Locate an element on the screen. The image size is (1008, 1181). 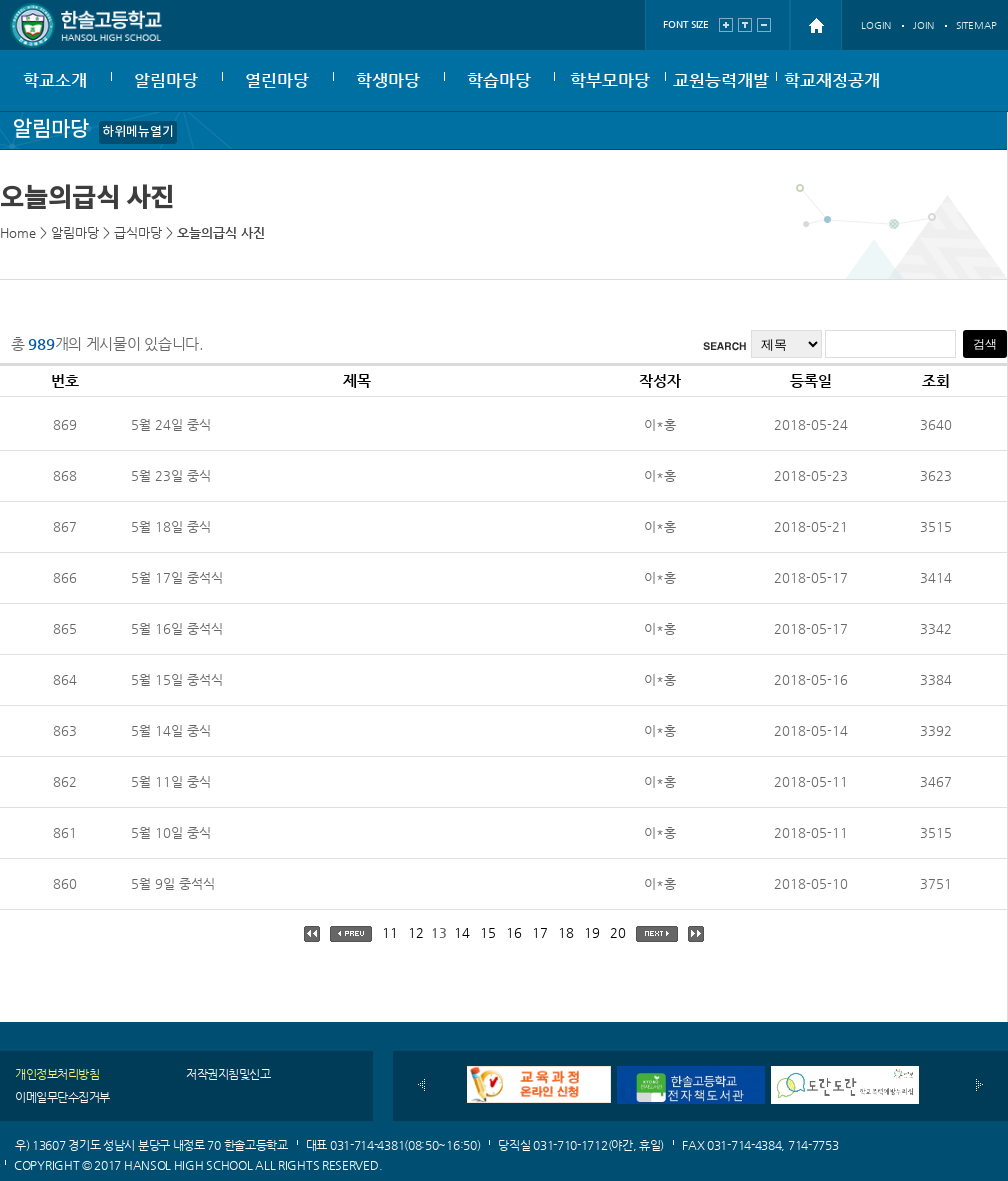
11 is located at coordinates (390, 932).